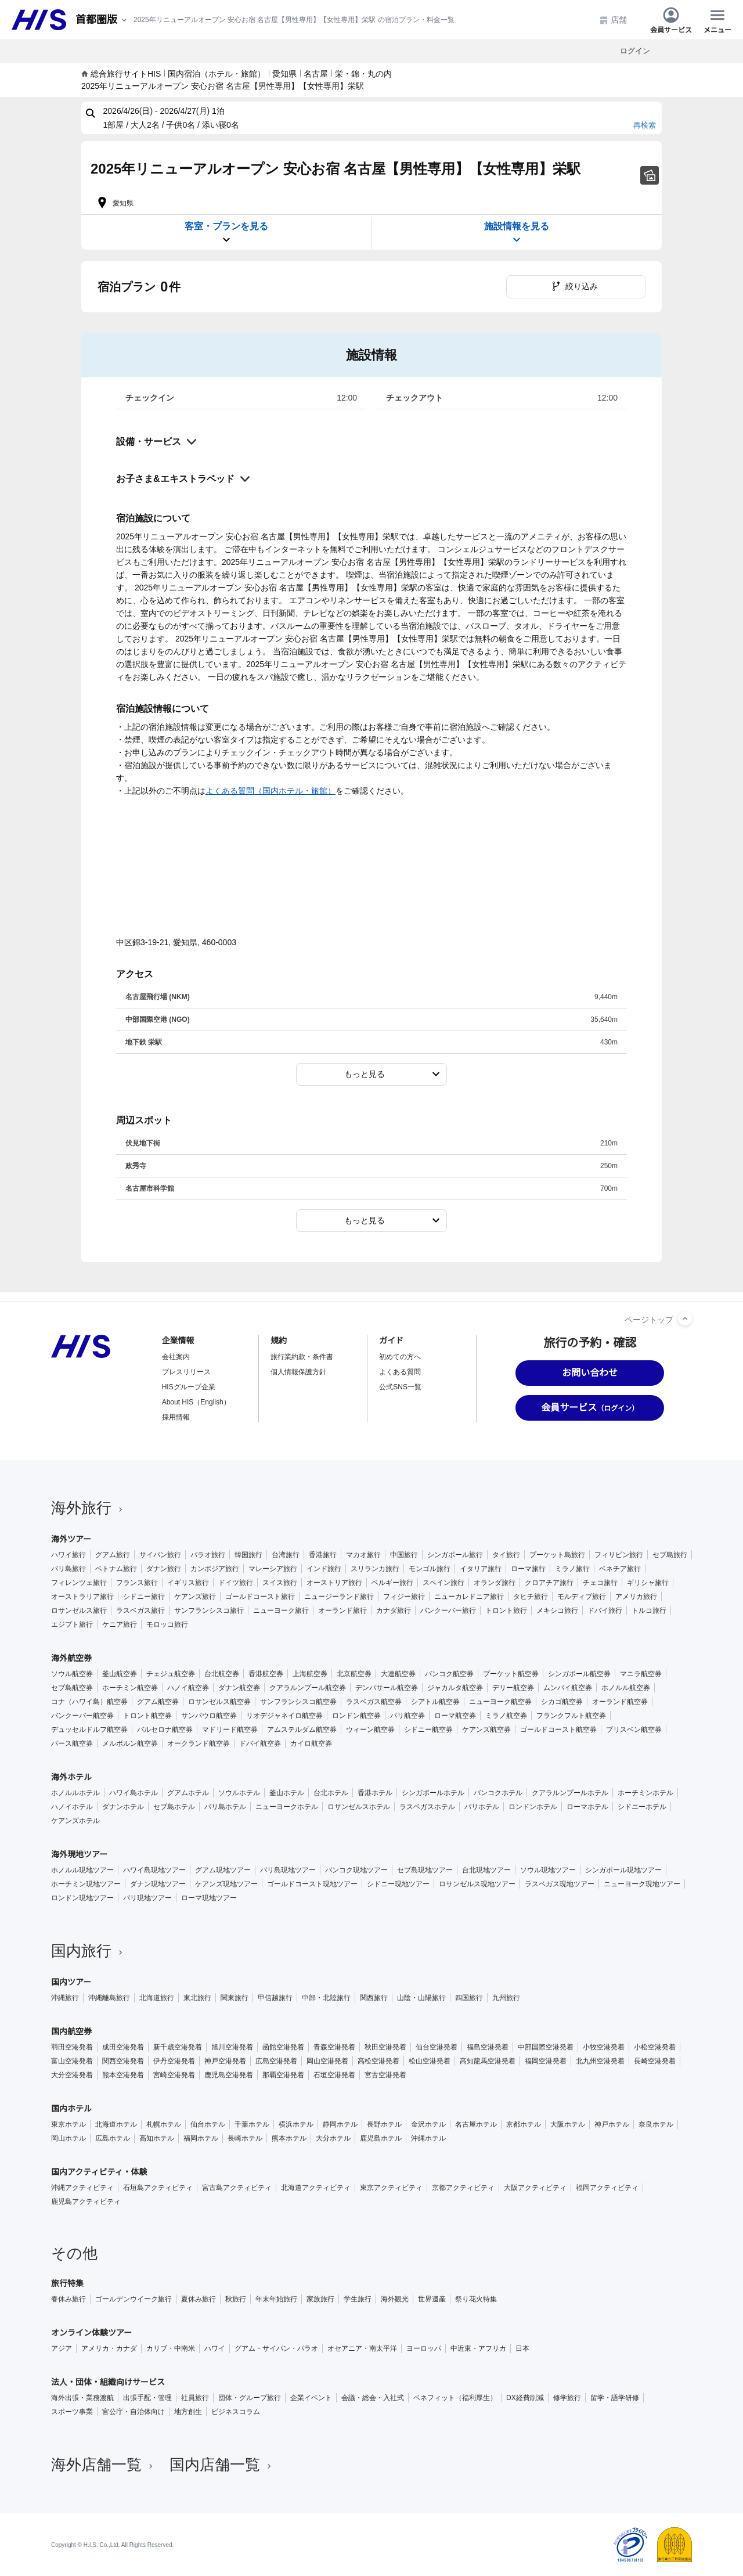 This screenshot has width=743, height=2576. I want to click on マカオ旅行, so click(363, 1555).